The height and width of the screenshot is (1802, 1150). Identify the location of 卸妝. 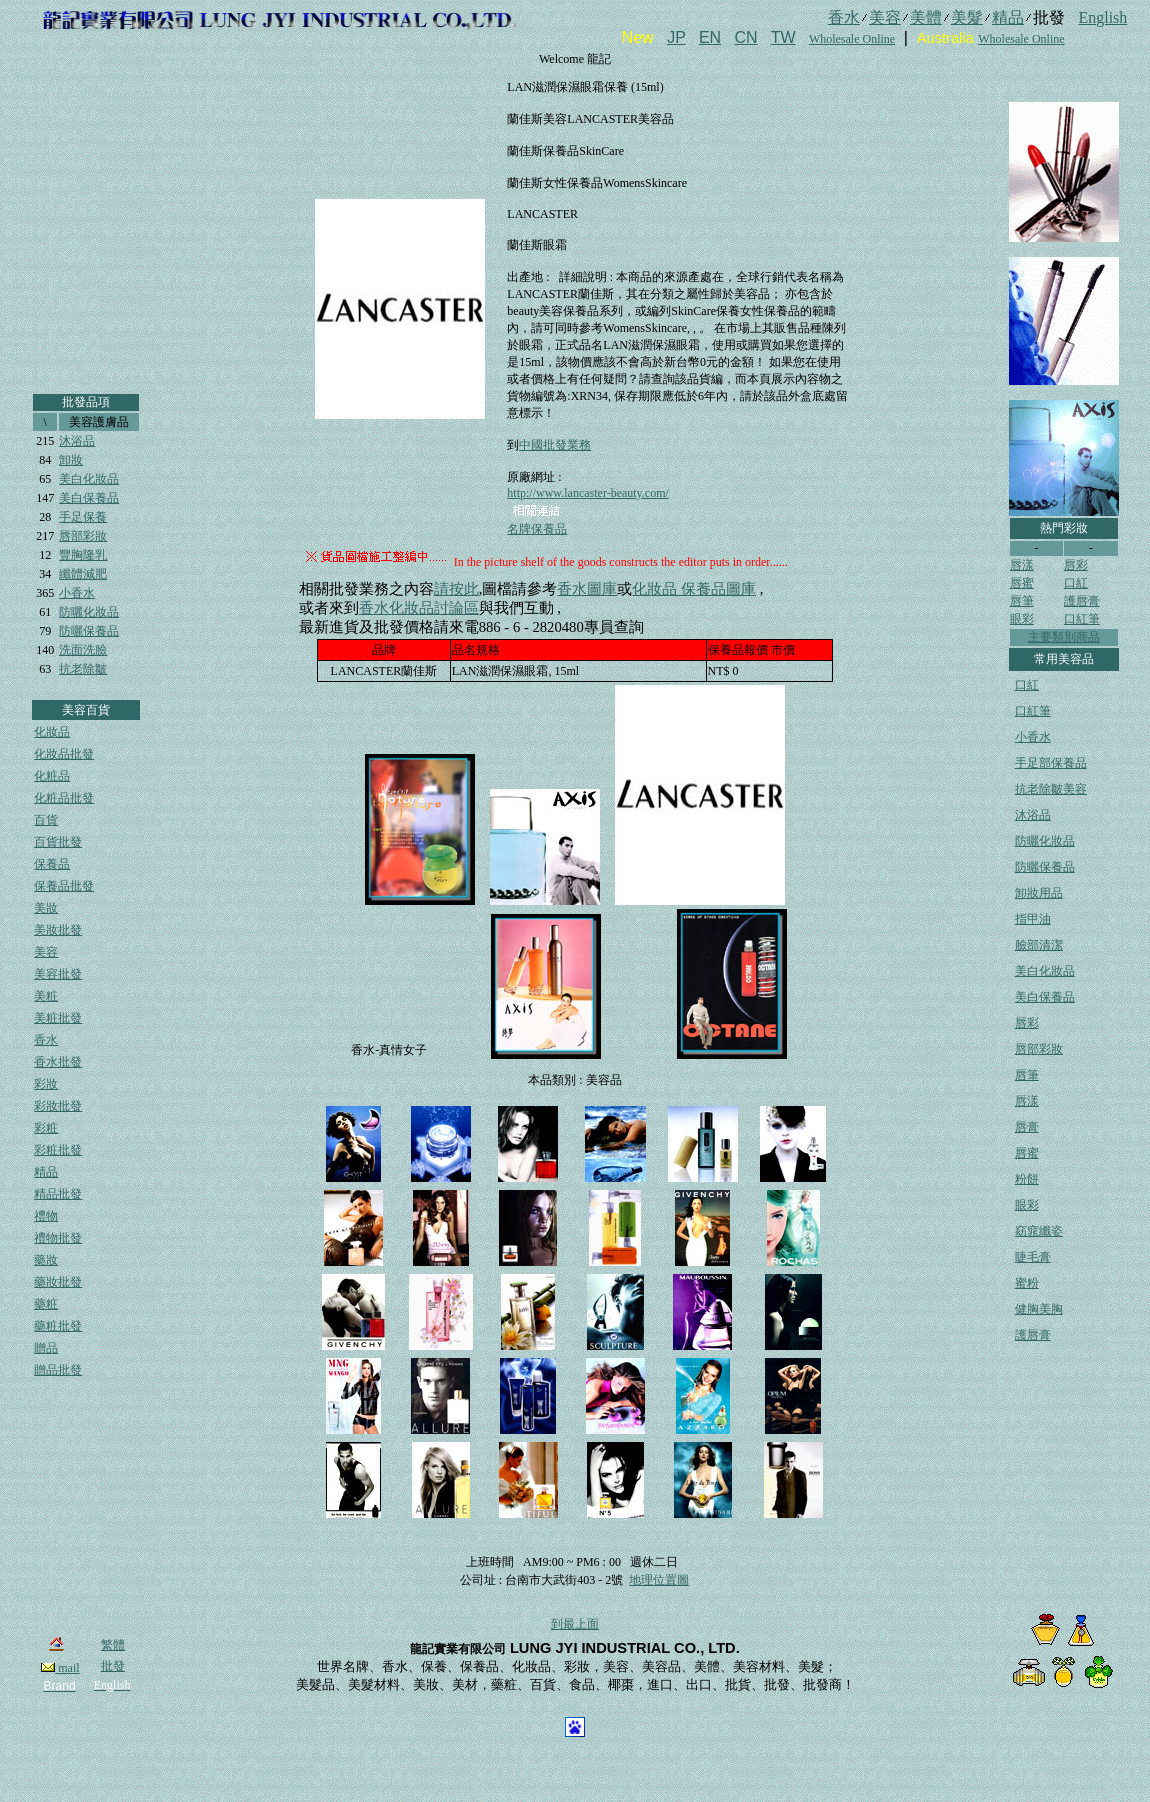
(71, 460).